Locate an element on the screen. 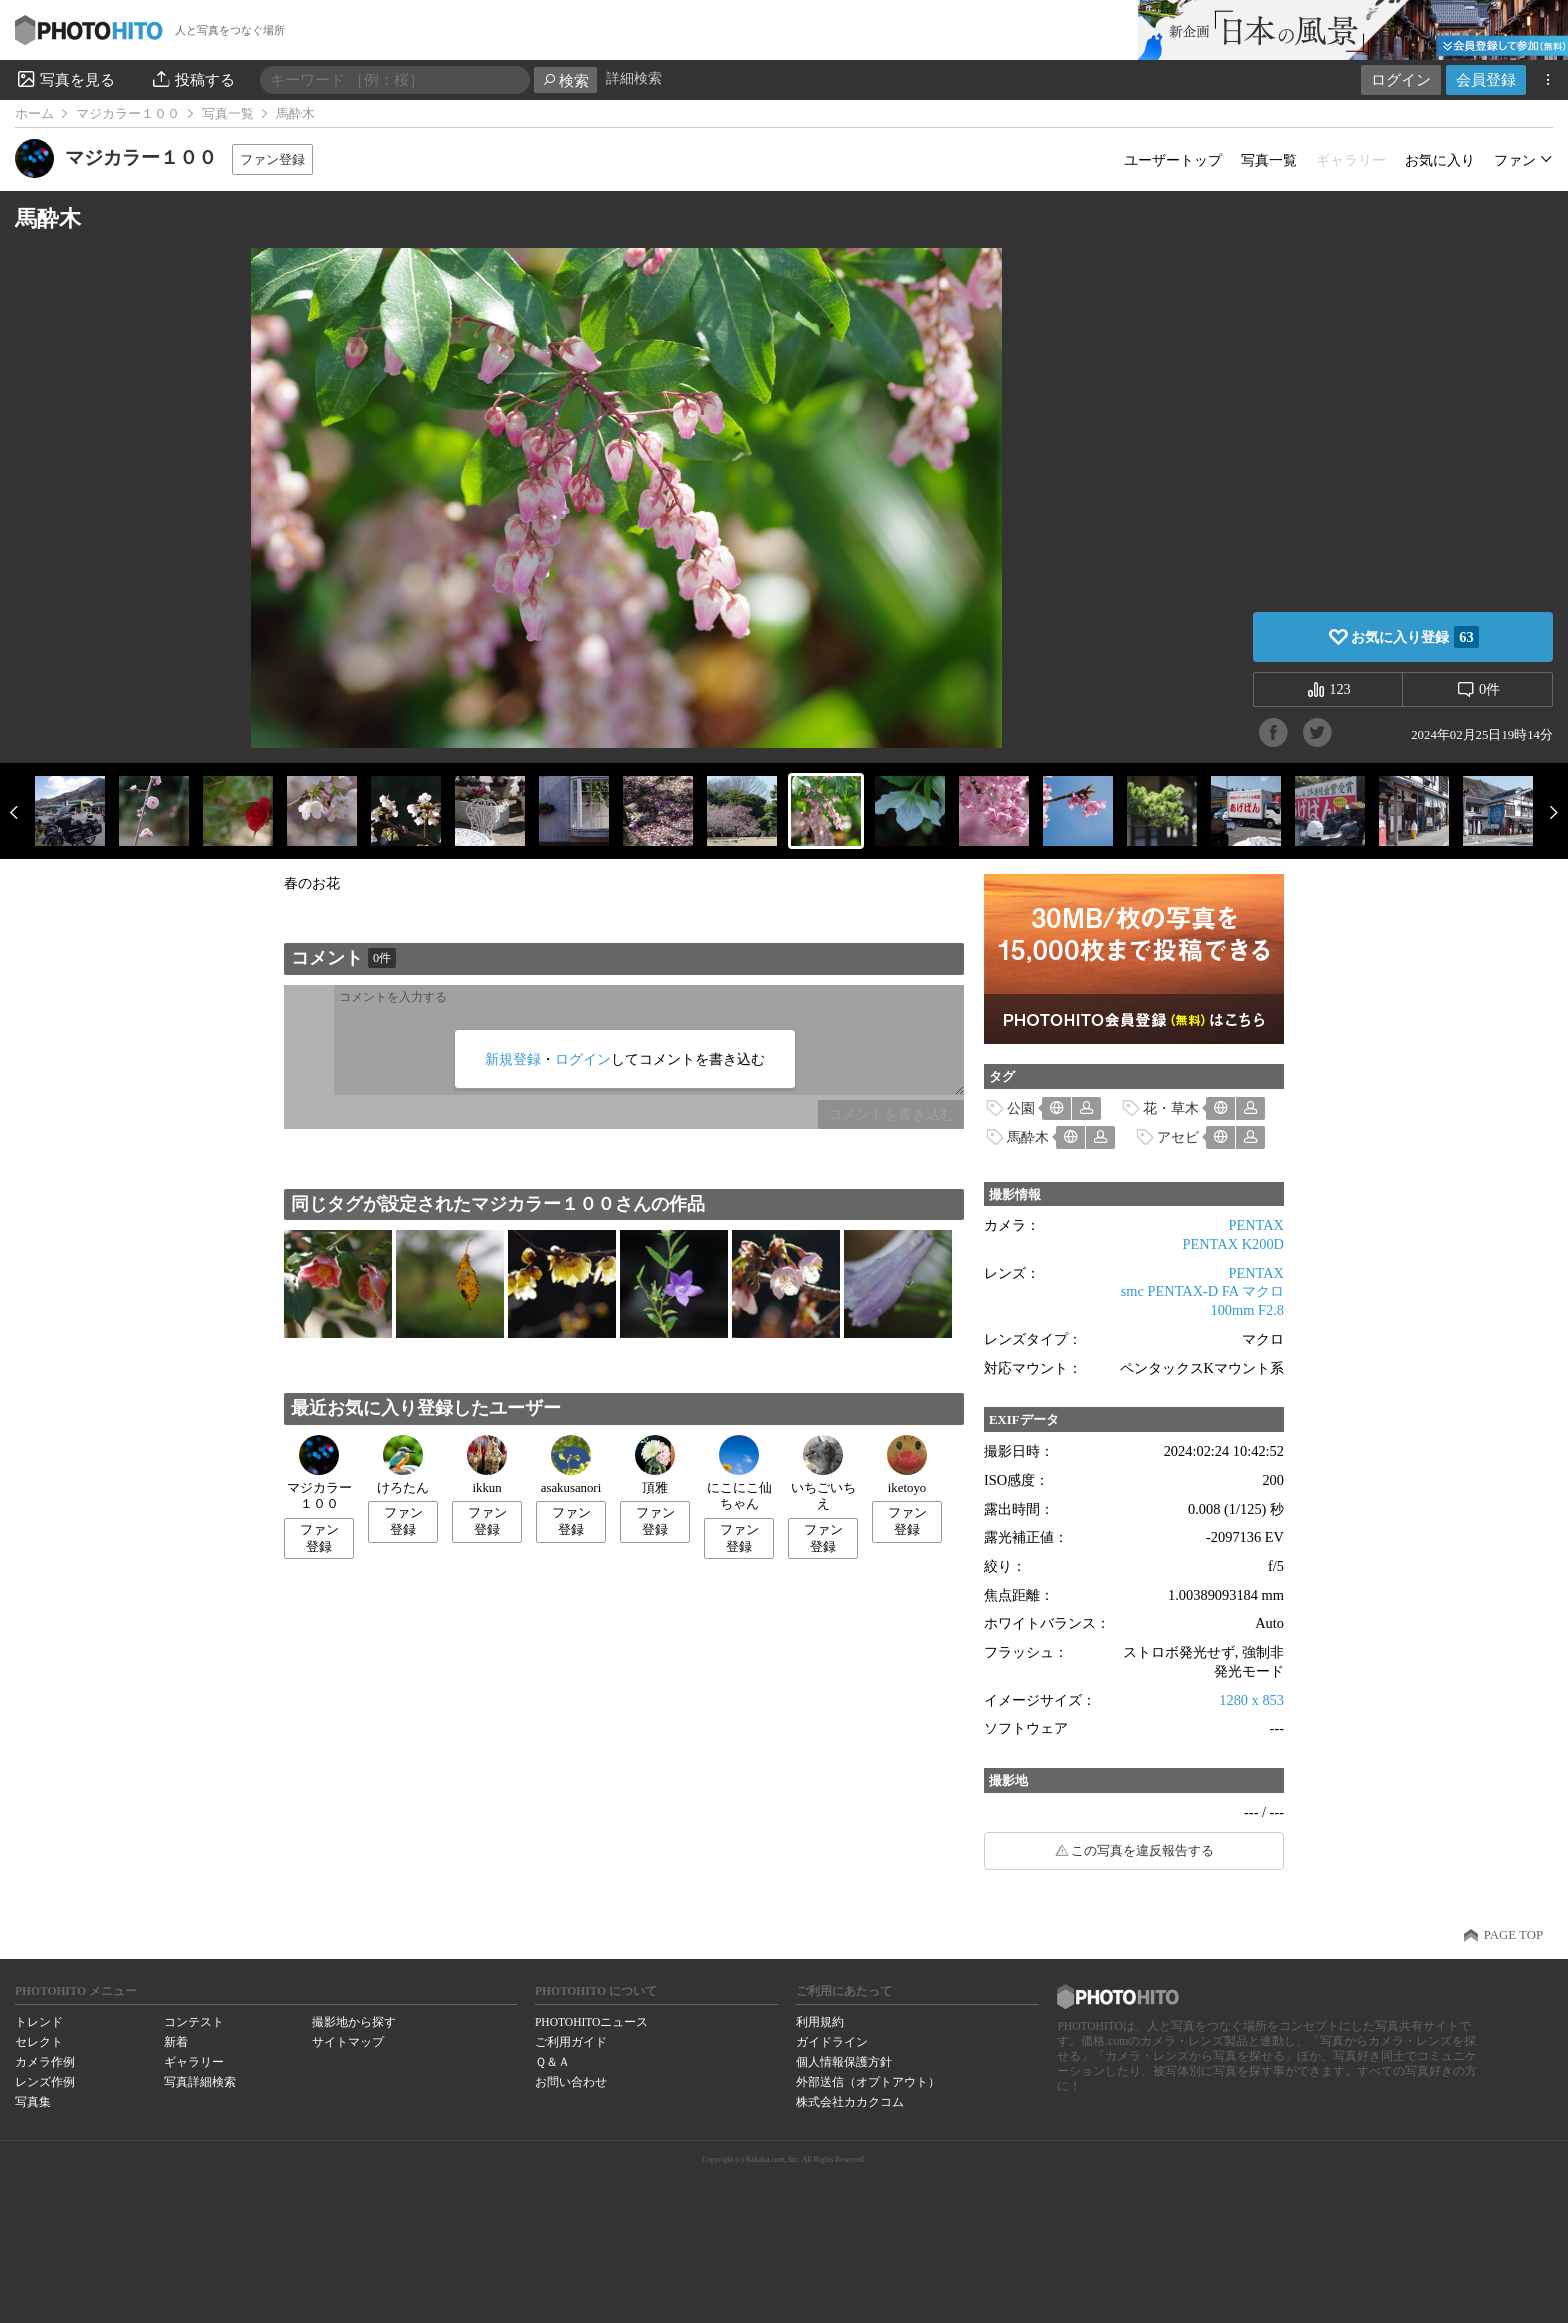 This screenshot has height=2323, width=1568. asakusanori is located at coordinates (571, 1465).